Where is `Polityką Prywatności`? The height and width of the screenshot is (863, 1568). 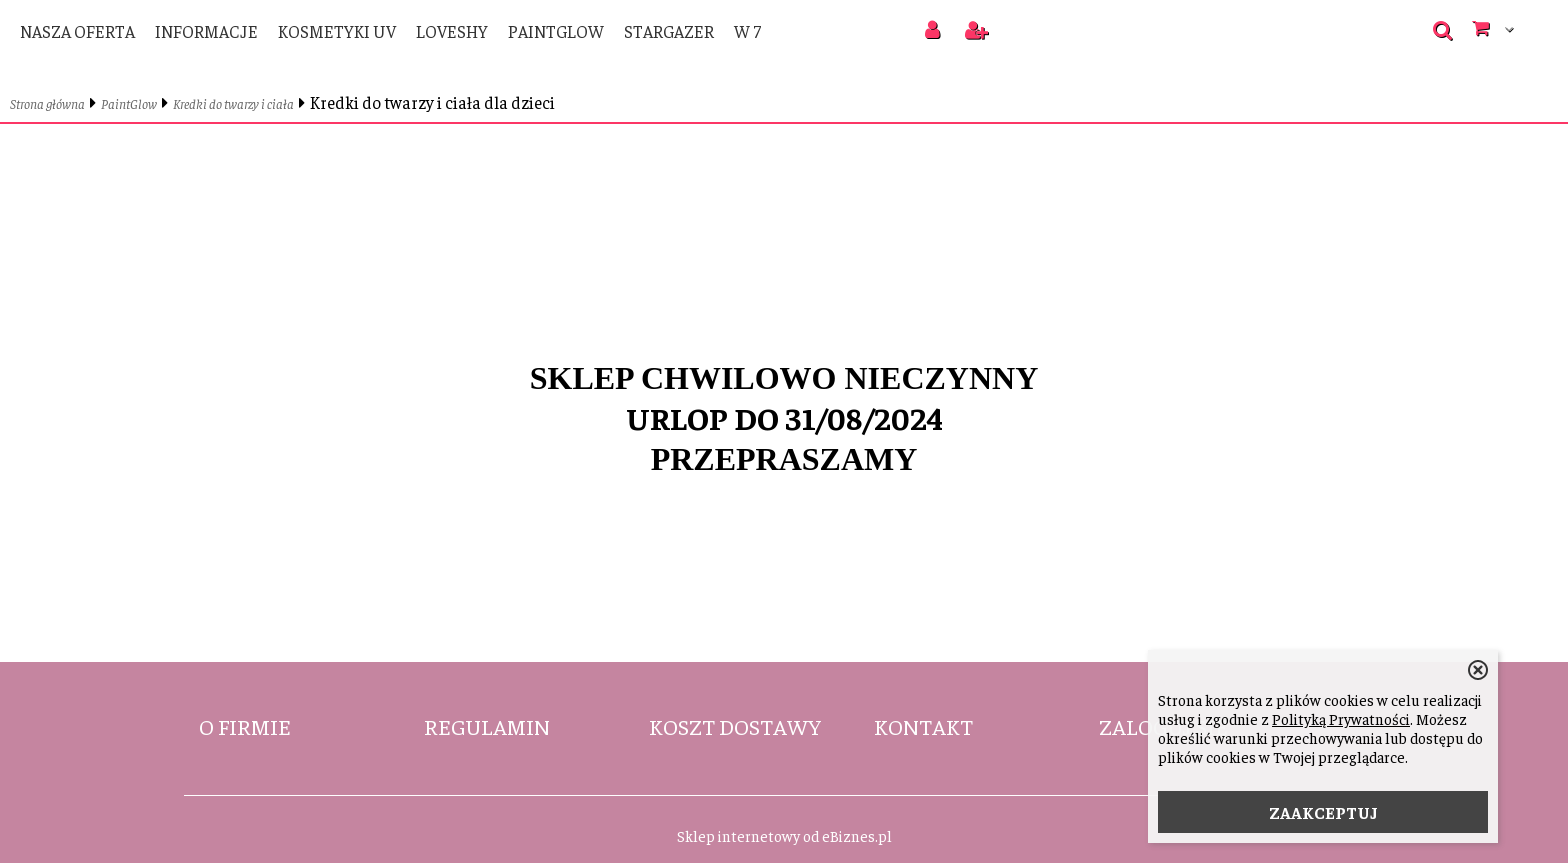 Polityką Prywatności is located at coordinates (1341, 718).